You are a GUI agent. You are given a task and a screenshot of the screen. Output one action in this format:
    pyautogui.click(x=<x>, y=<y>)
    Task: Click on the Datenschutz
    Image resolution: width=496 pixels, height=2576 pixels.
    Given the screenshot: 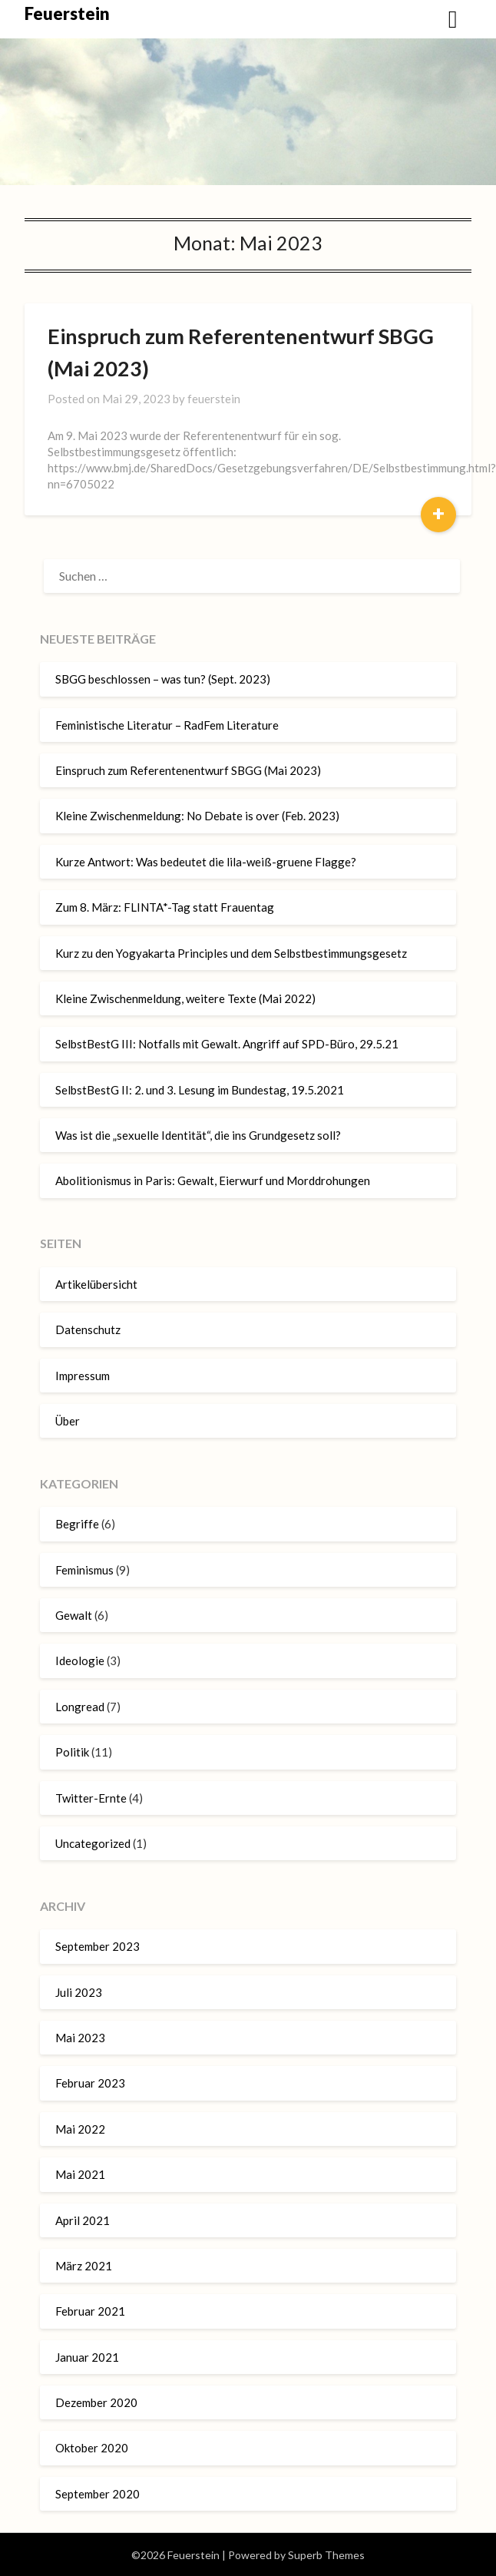 What is the action you would take?
    pyautogui.click(x=88, y=1329)
    